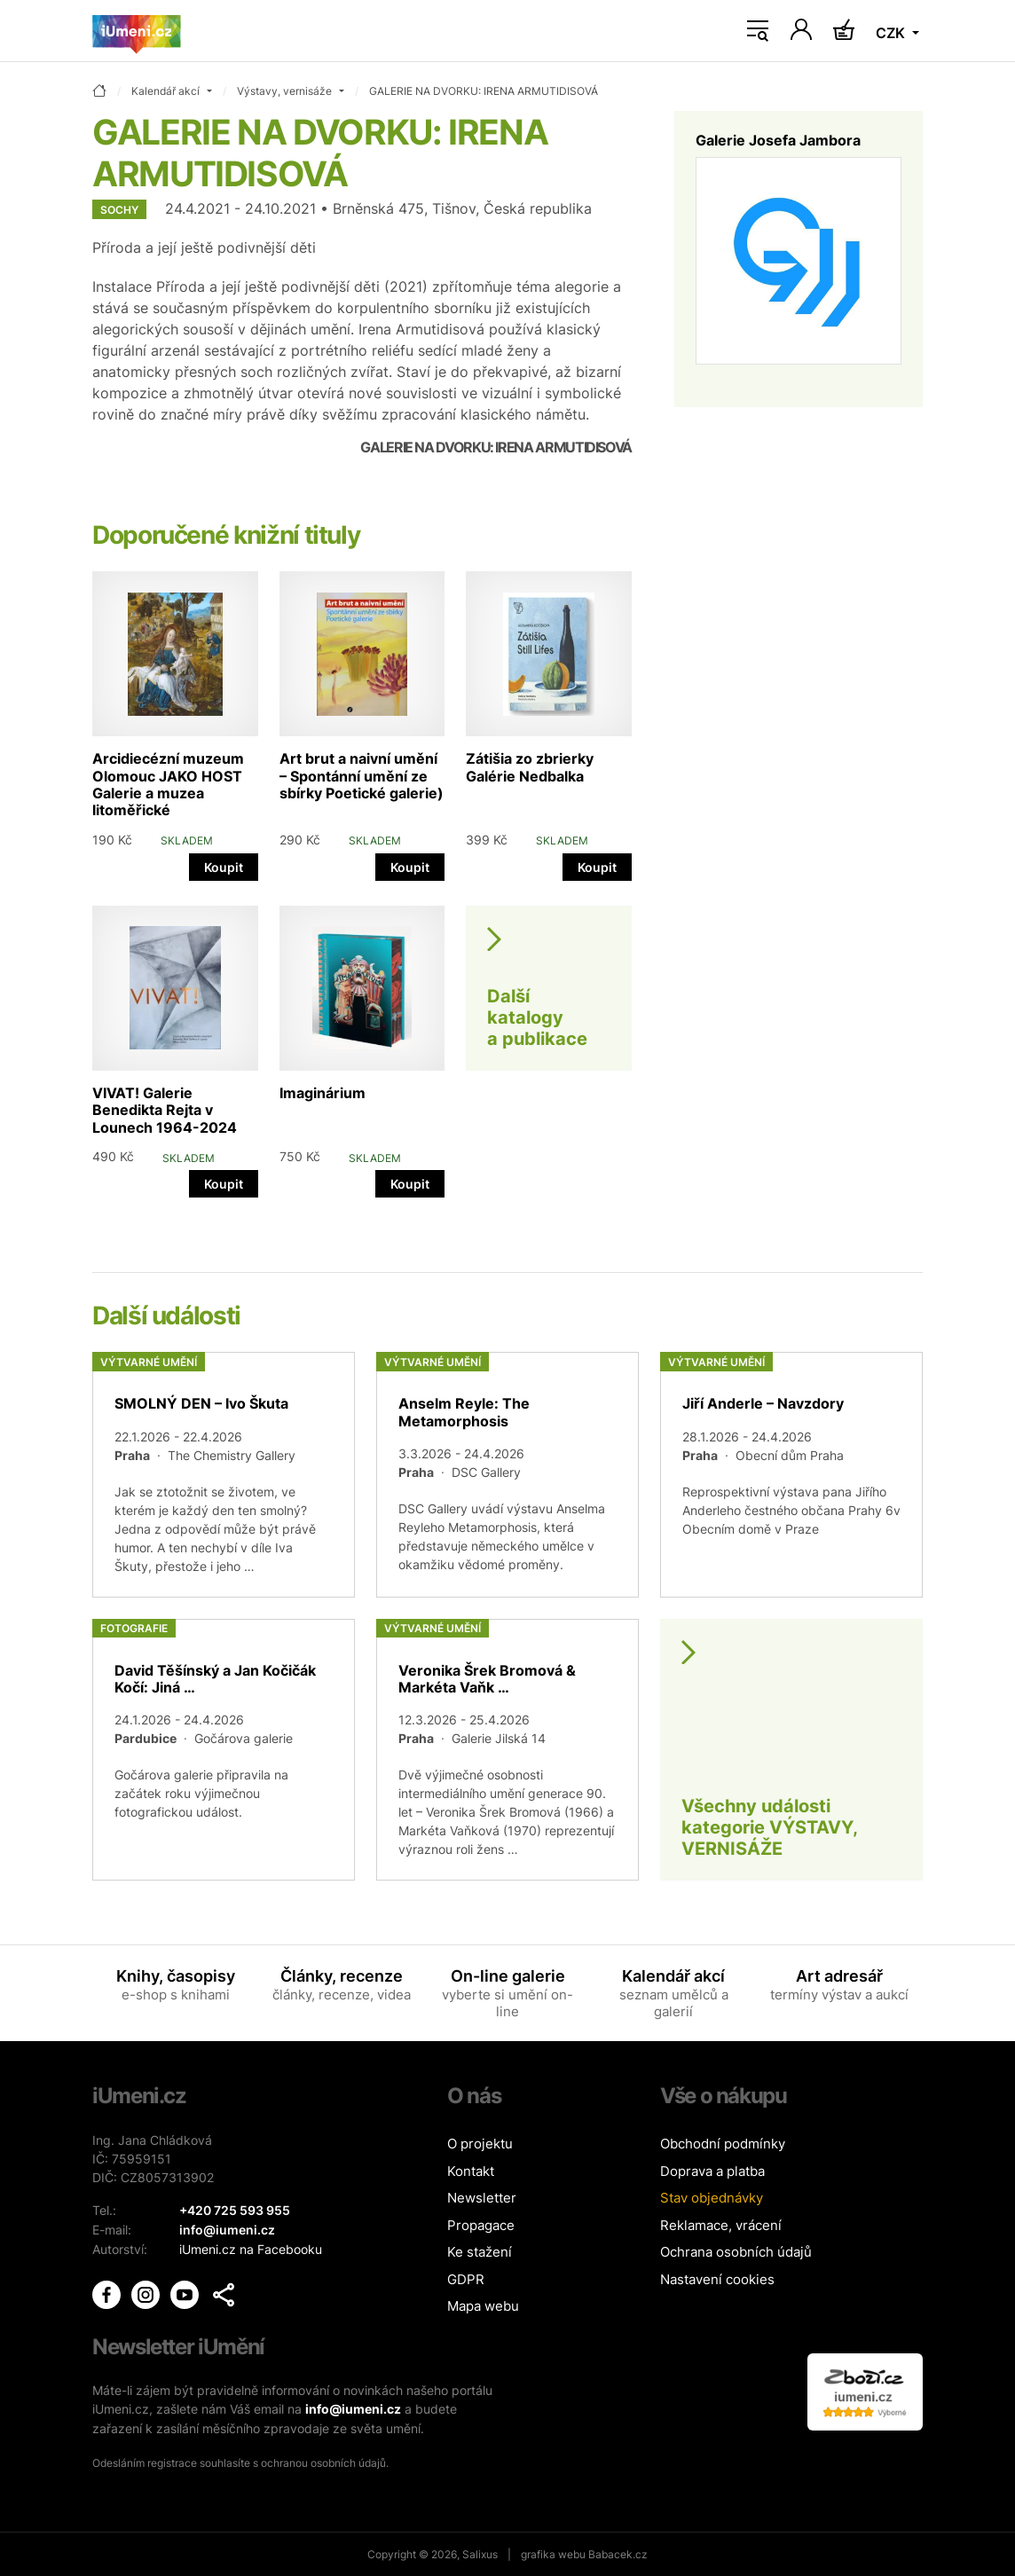  I want to click on Art brut a naivní umění – Spontánní umění ze sbírky Poetické galerie), so click(361, 775).